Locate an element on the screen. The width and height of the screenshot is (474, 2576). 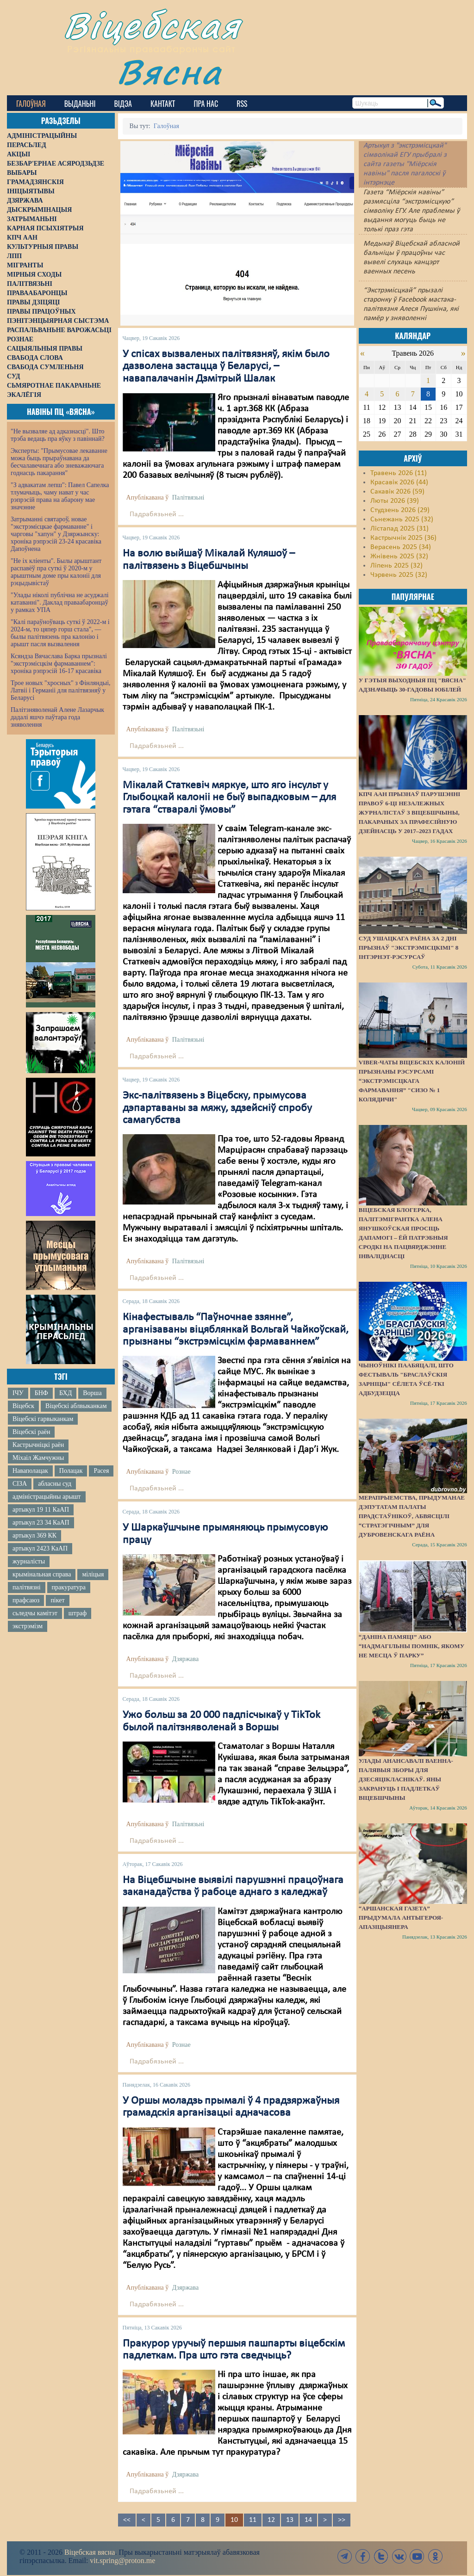
СІЗА is located at coordinates (19, 1483).